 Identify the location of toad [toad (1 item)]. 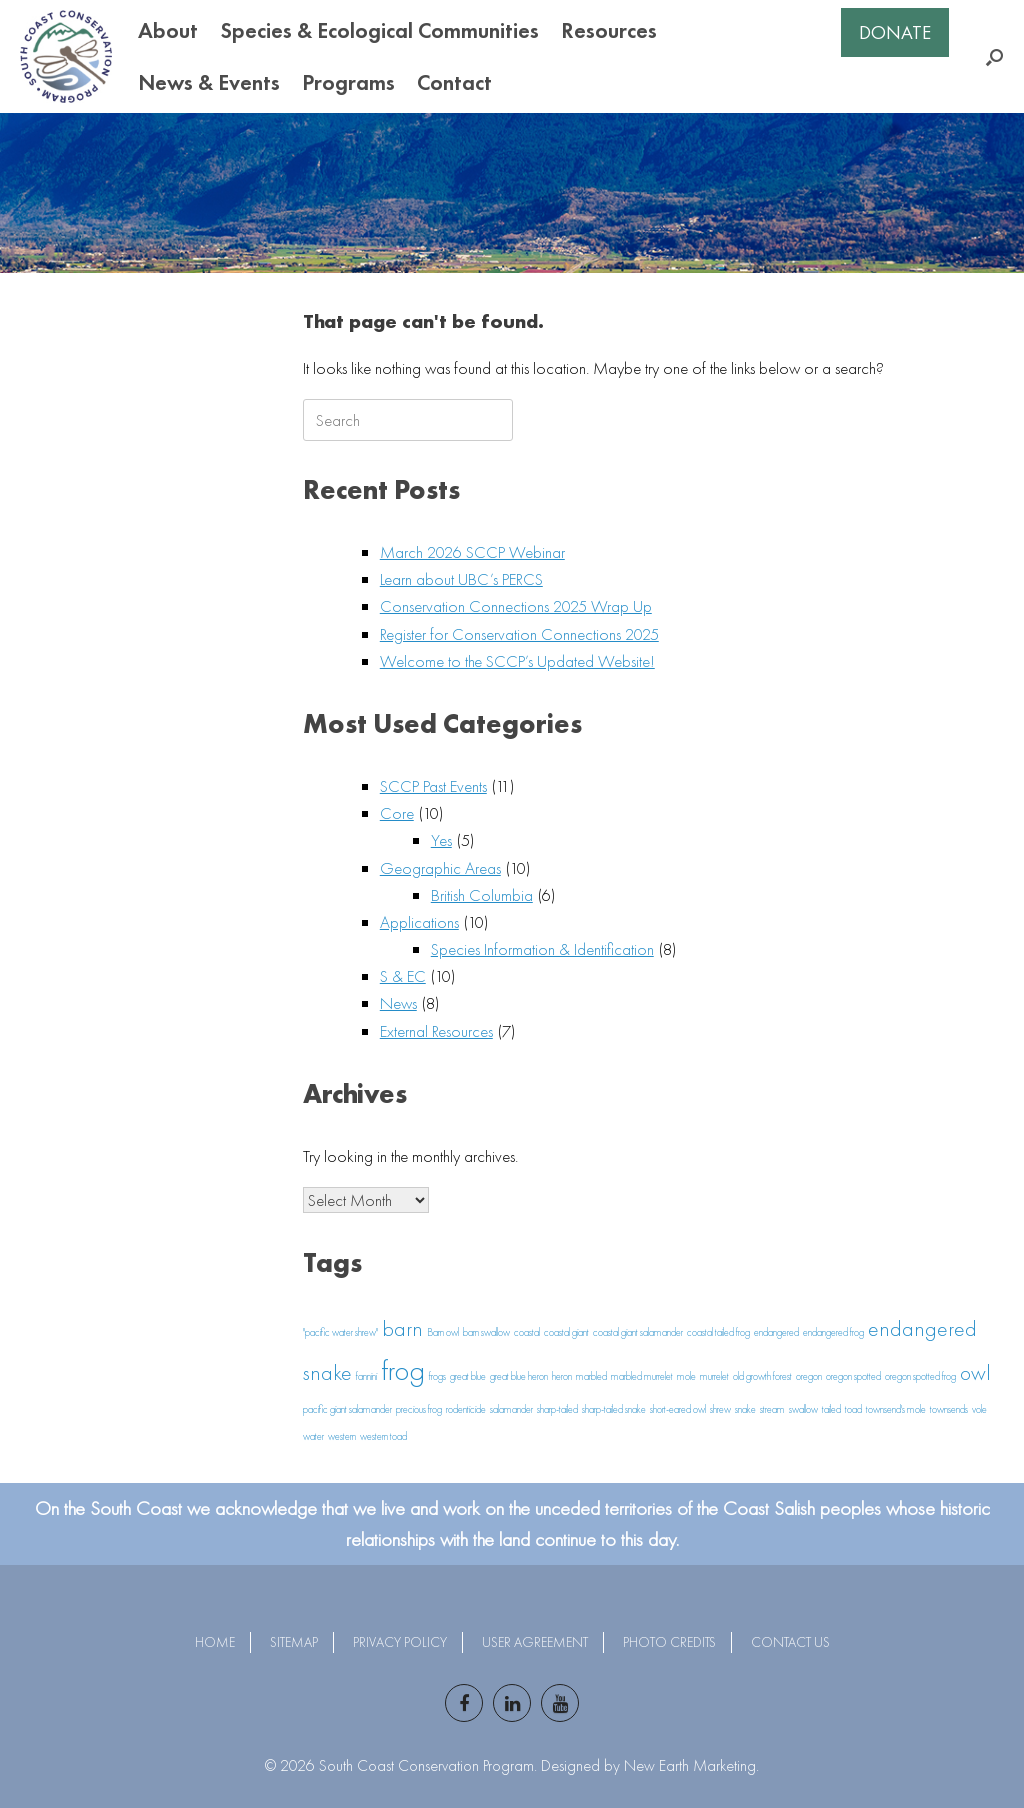
(853, 1409).